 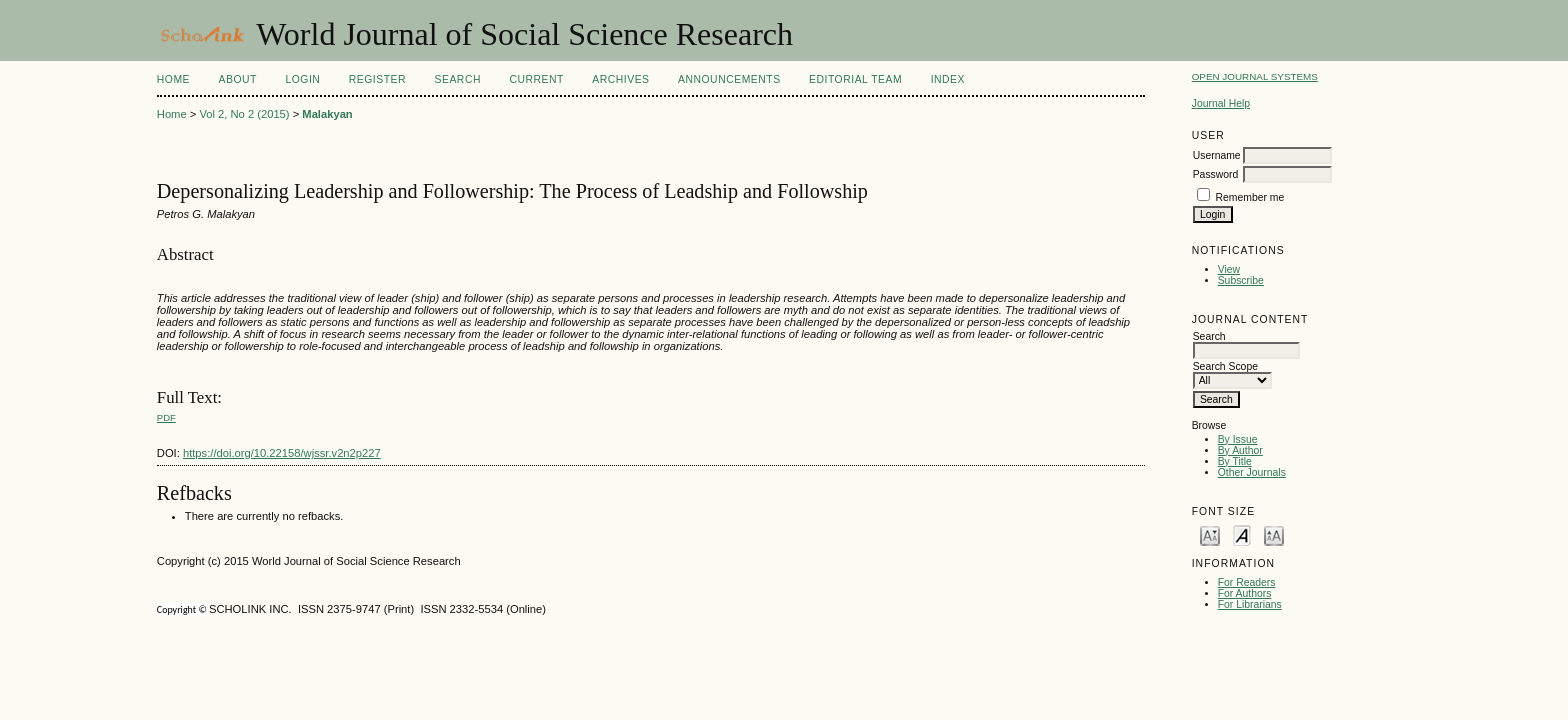 What do you see at coordinates (1240, 450) in the screenshot?
I see `By Author` at bounding box center [1240, 450].